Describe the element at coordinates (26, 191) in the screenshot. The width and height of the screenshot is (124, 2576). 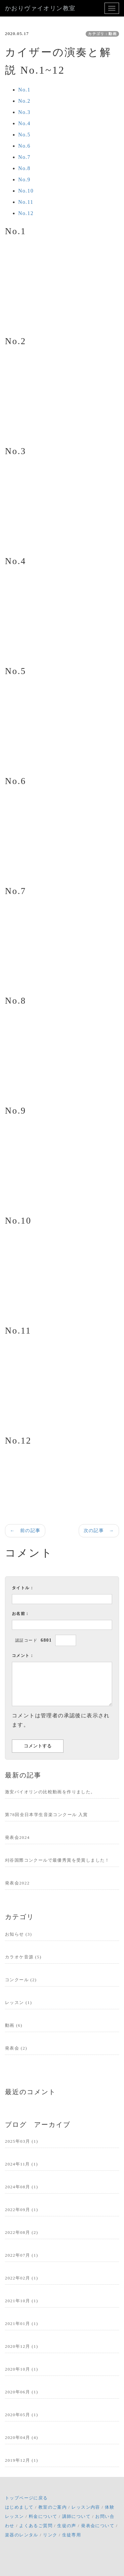
I see `No.10` at that location.